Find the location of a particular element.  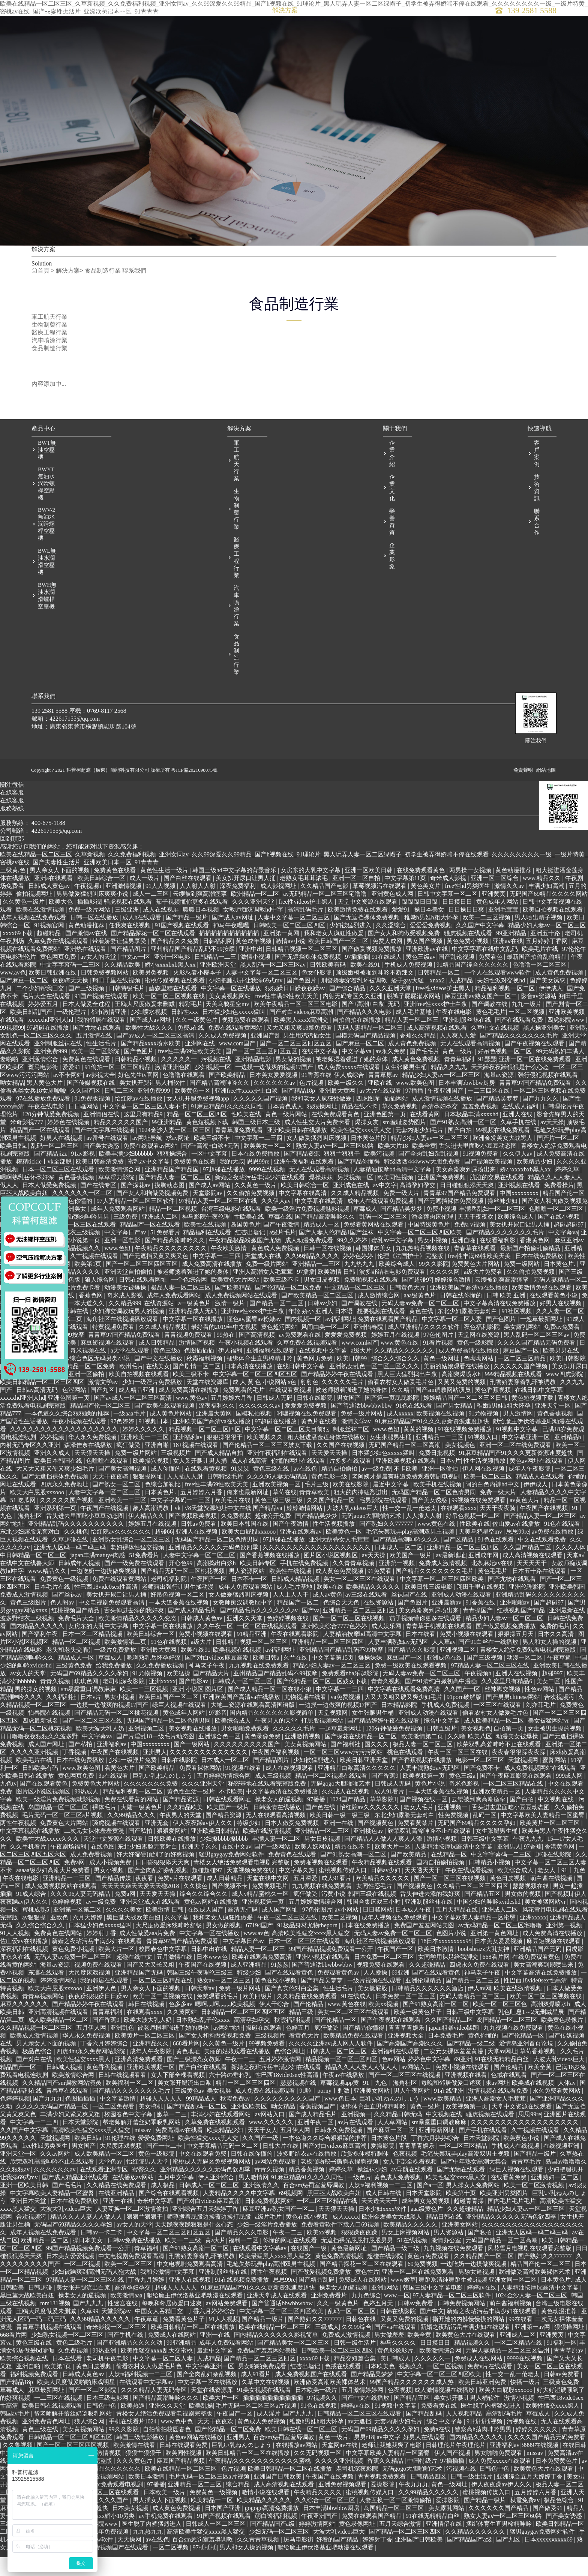

在線客服 is located at coordinates (12, 825).